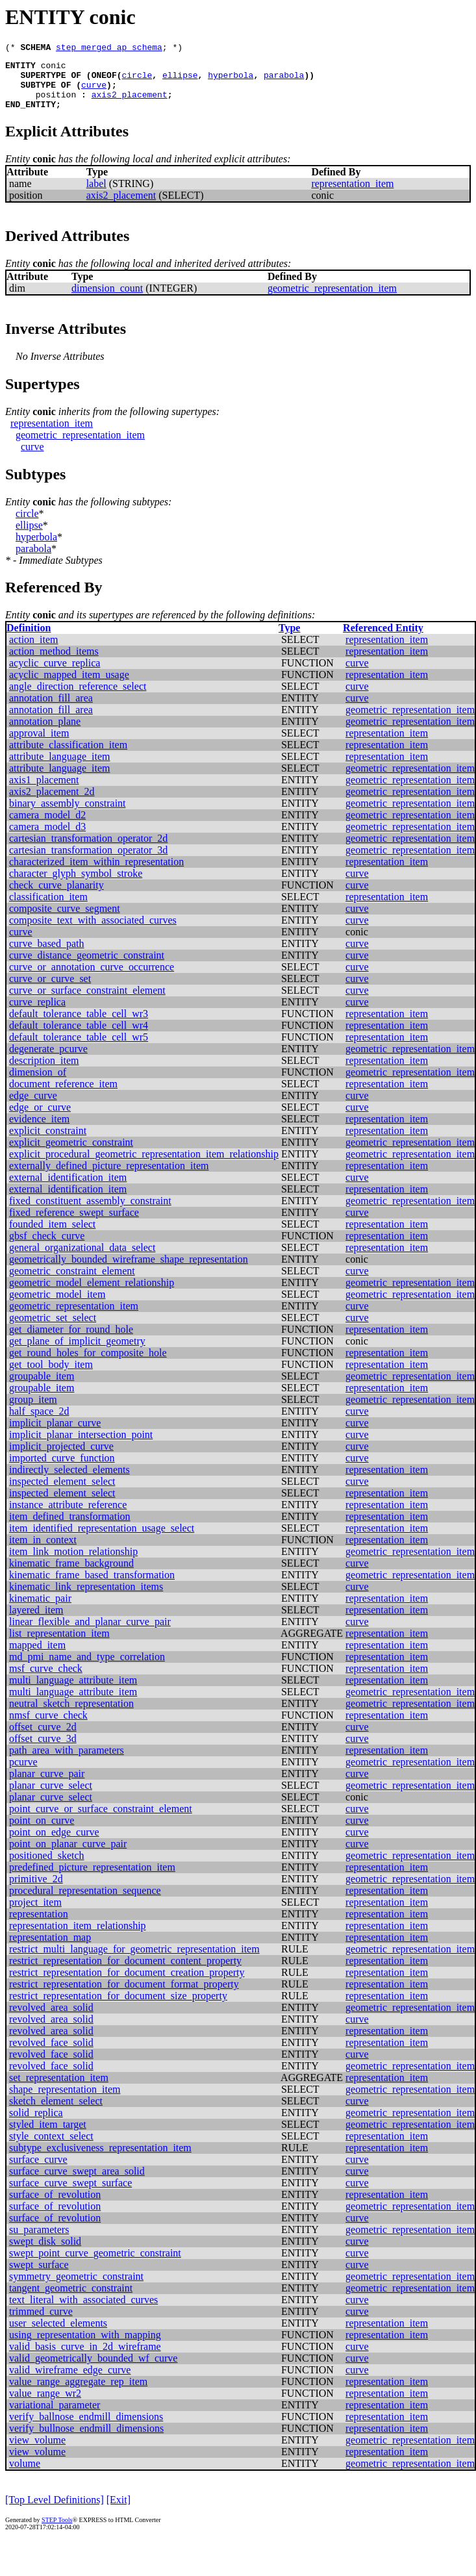 The width and height of the screenshot is (476, 2576). Describe the element at coordinates (109, 49) in the screenshot. I see `step_merged_ap_schema` at that location.